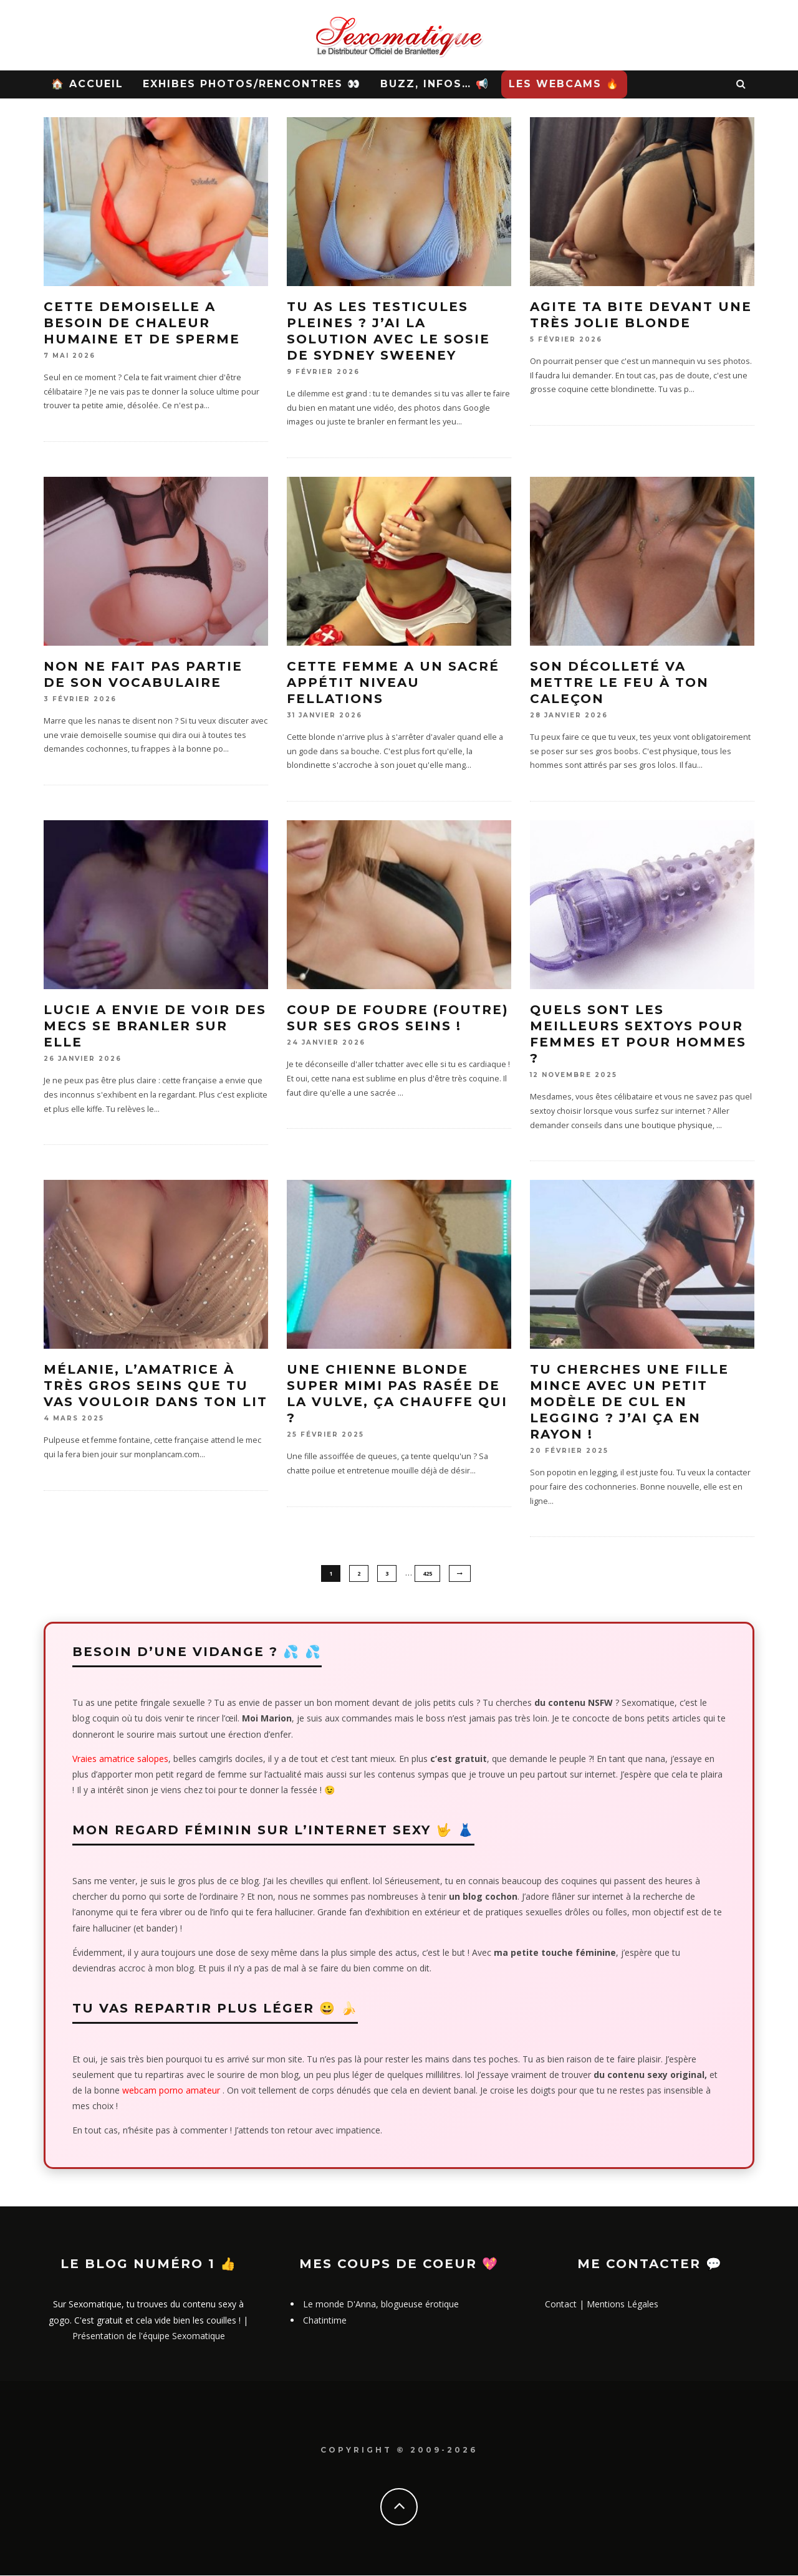  Describe the element at coordinates (393, 682) in the screenshot. I see `Cette femme a un sacré appétit niveau fellations` at that location.